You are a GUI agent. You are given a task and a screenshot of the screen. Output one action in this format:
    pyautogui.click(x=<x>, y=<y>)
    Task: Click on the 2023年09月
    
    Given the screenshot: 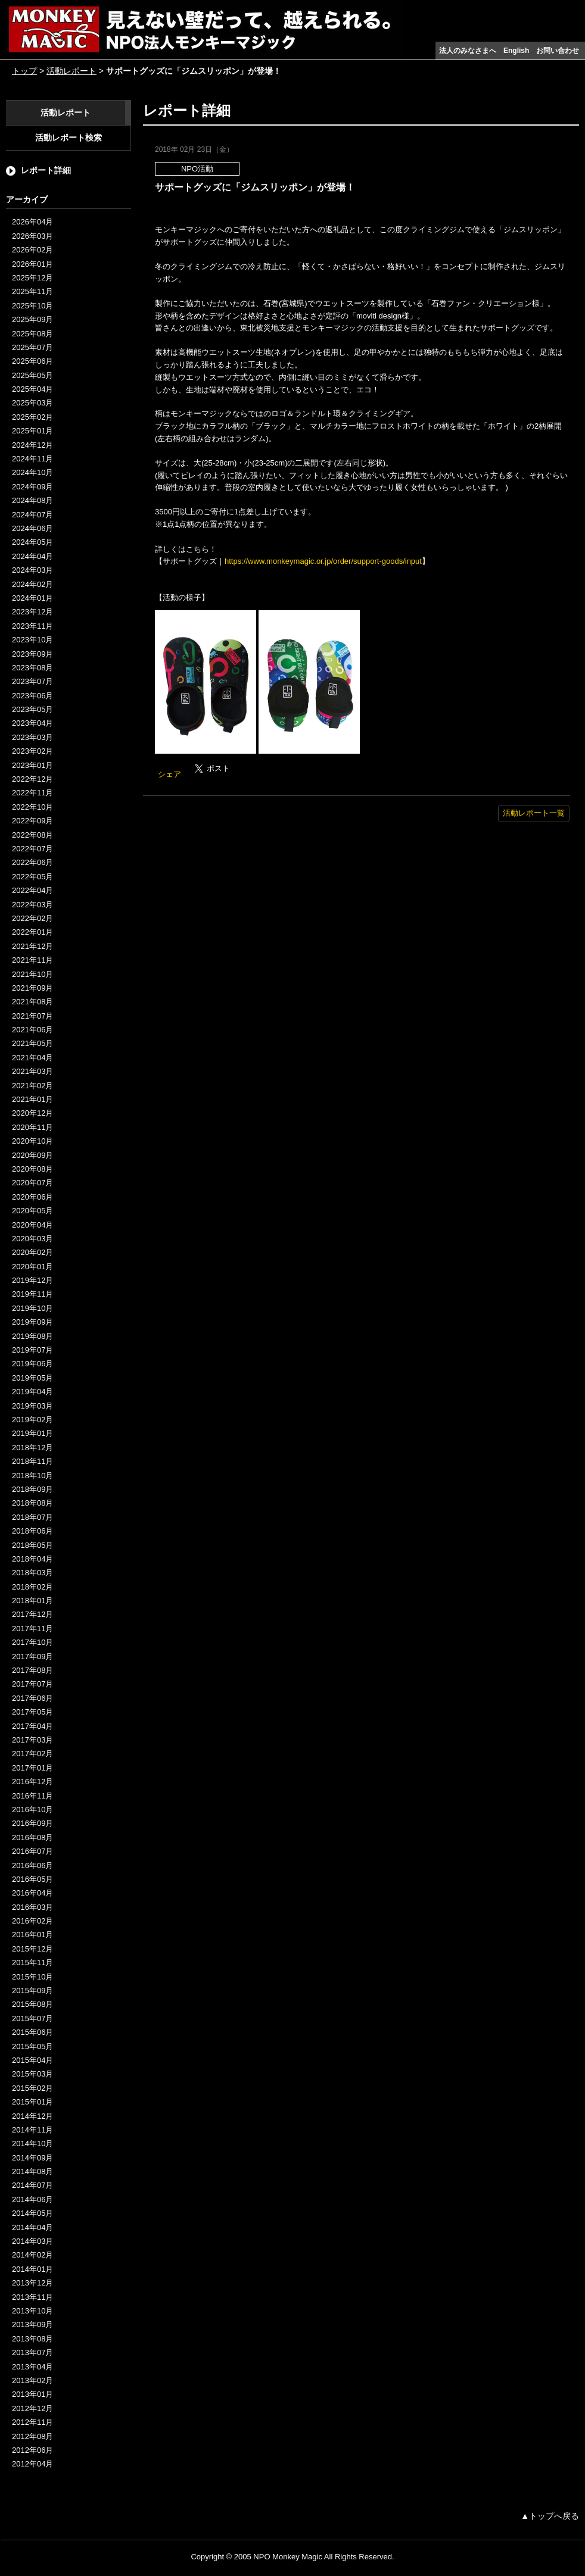 What is the action you would take?
    pyautogui.click(x=32, y=654)
    